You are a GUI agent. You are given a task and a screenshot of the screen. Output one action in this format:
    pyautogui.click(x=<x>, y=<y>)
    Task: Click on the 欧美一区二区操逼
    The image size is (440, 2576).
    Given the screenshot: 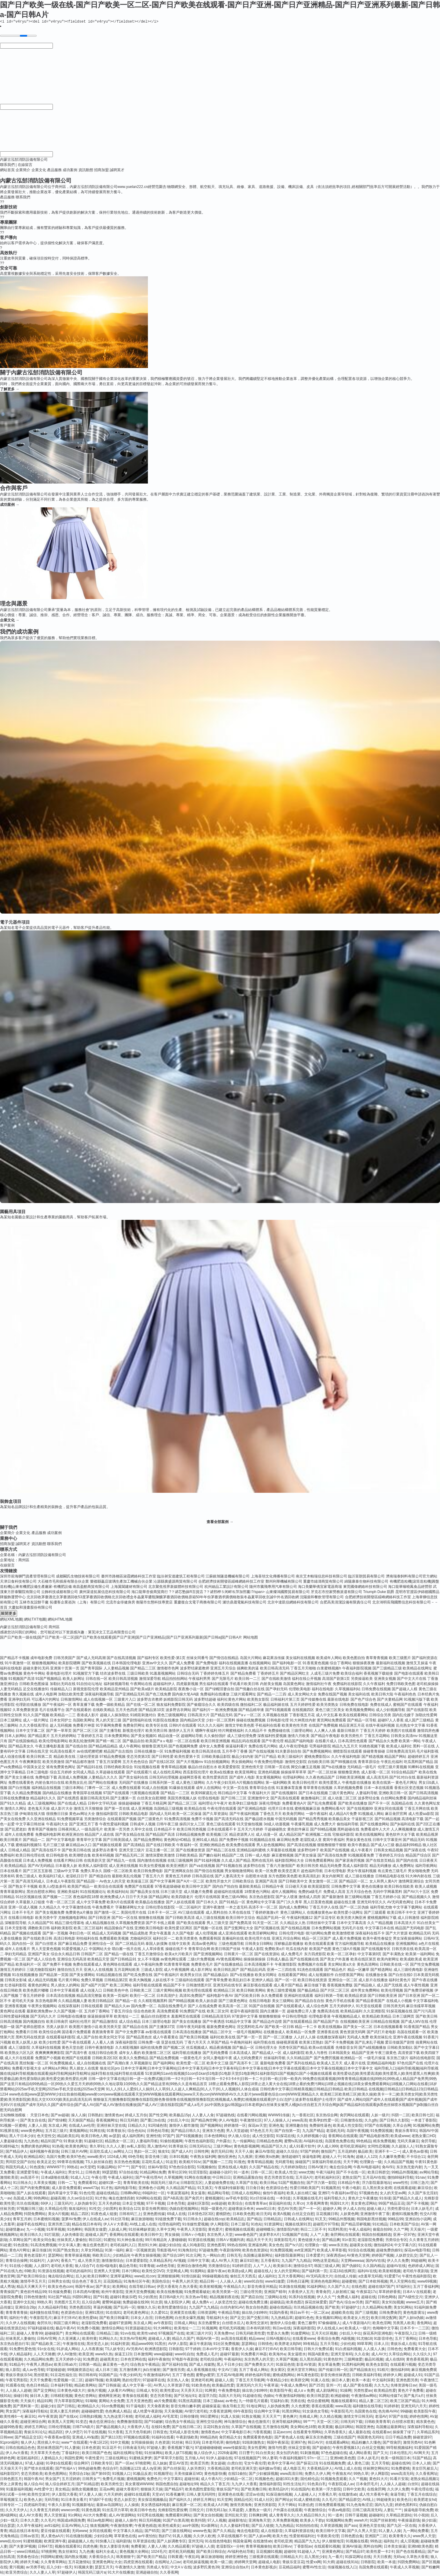 What is the action you would take?
    pyautogui.click(x=187, y=1814)
    